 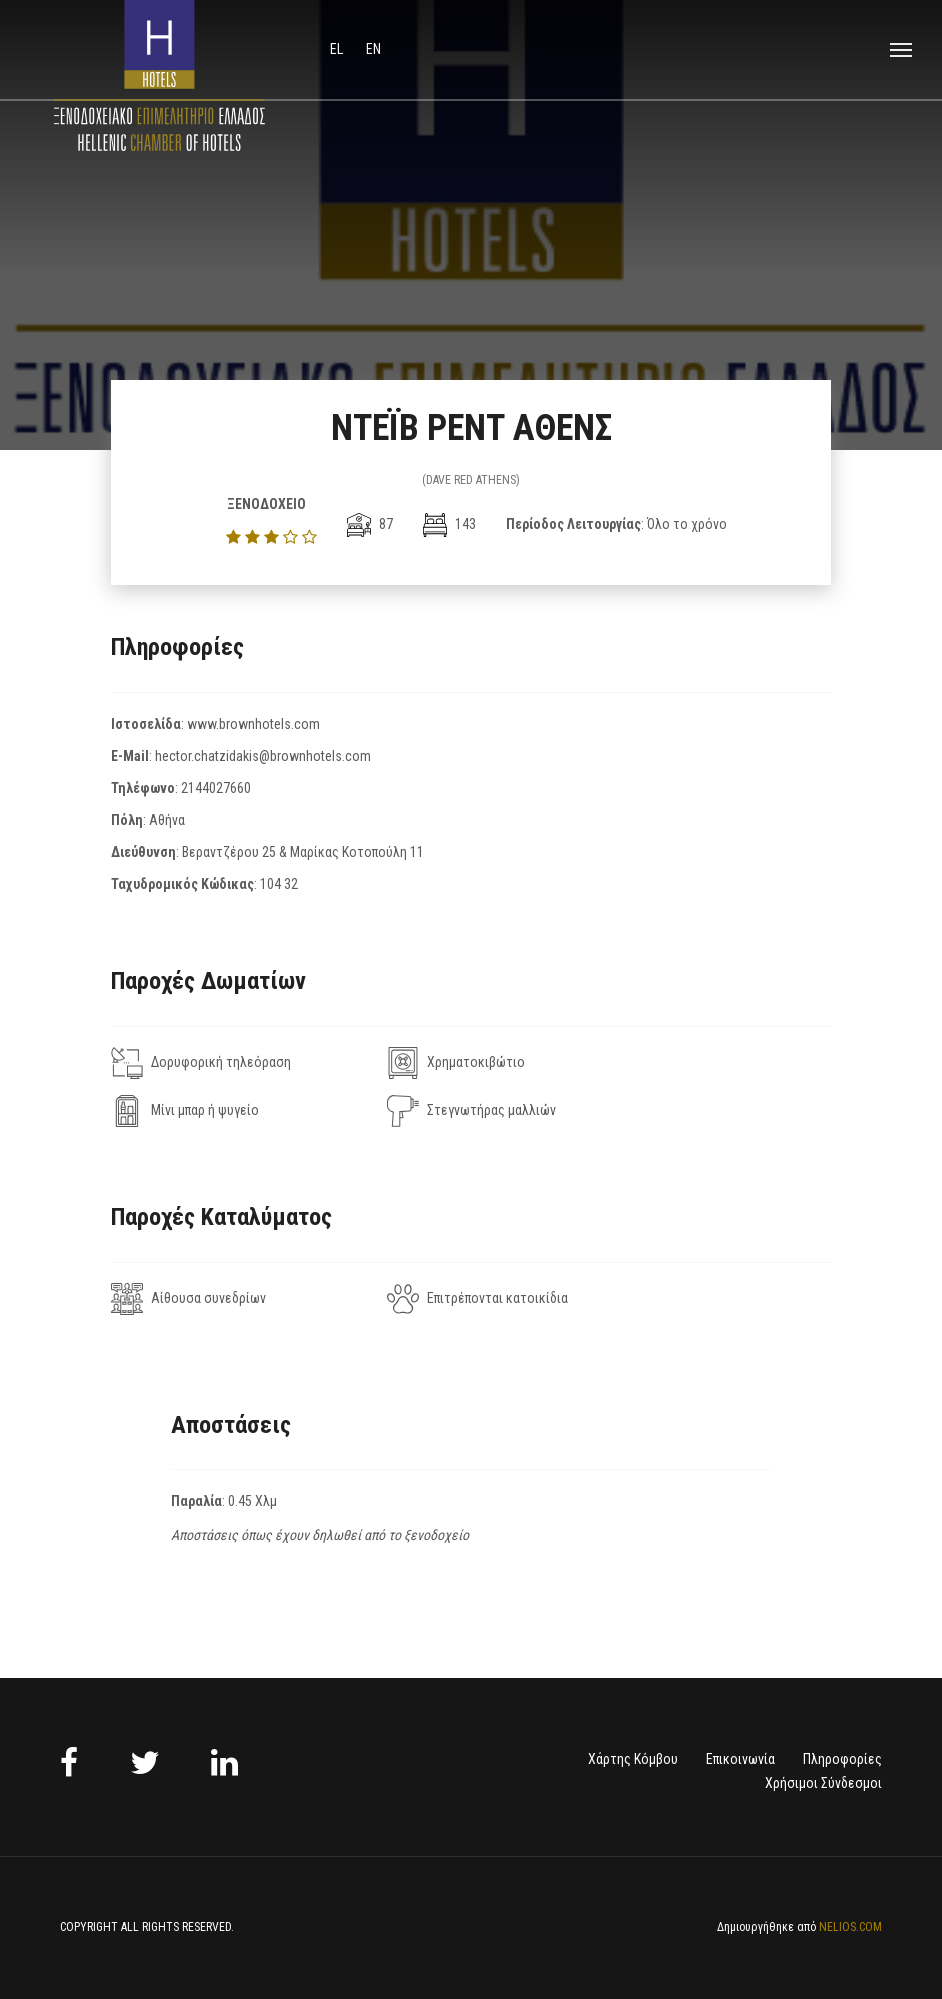 I want to click on Χρήσιμοι Σύνδεσμοι, so click(x=823, y=1783).